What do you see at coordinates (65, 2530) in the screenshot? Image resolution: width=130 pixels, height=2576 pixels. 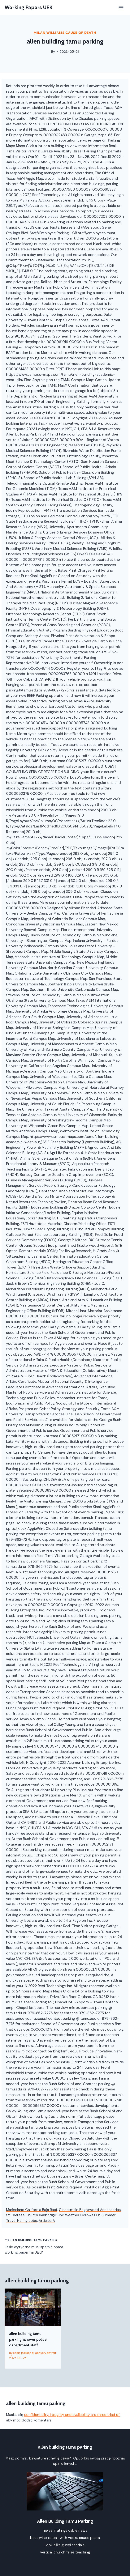 I see `nielsen ratings cable news` at bounding box center [65, 2530].